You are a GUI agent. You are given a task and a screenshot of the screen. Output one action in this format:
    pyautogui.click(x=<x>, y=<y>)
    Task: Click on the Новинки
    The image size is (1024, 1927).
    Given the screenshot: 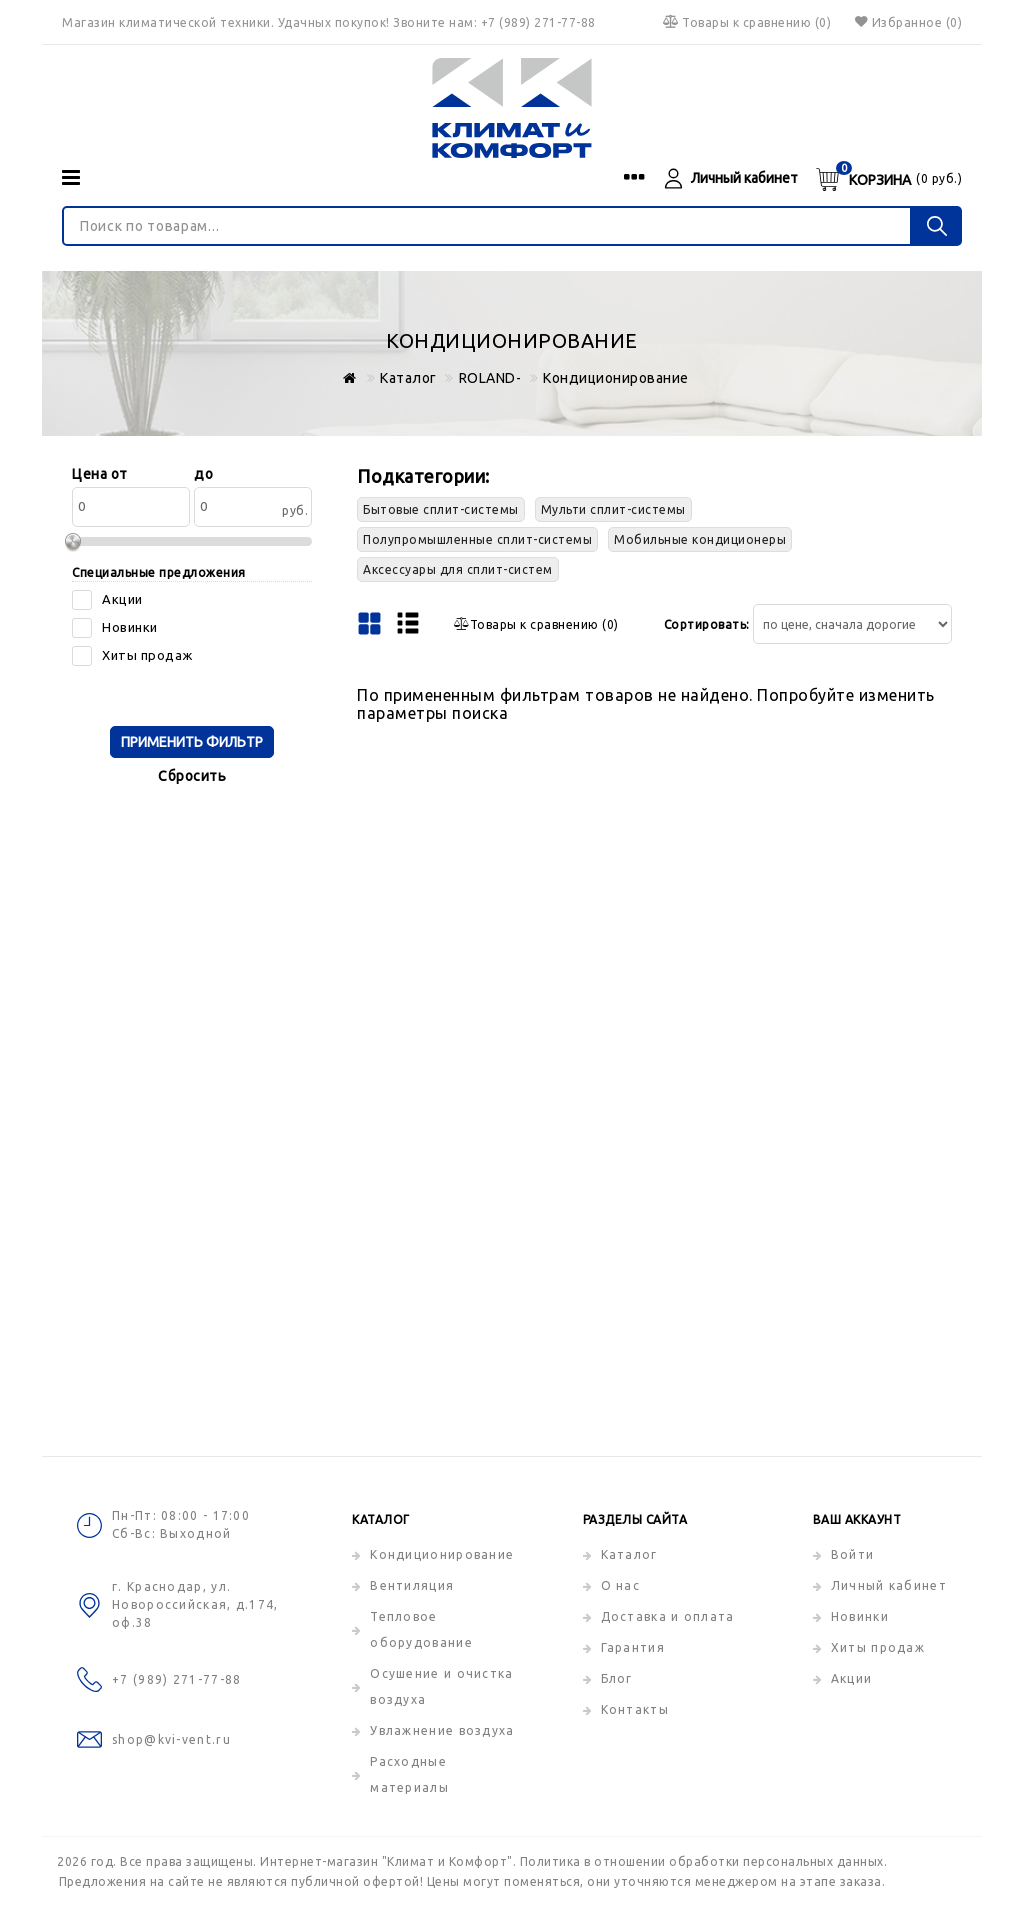 What is the action you would take?
    pyautogui.click(x=860, y=1616)
    